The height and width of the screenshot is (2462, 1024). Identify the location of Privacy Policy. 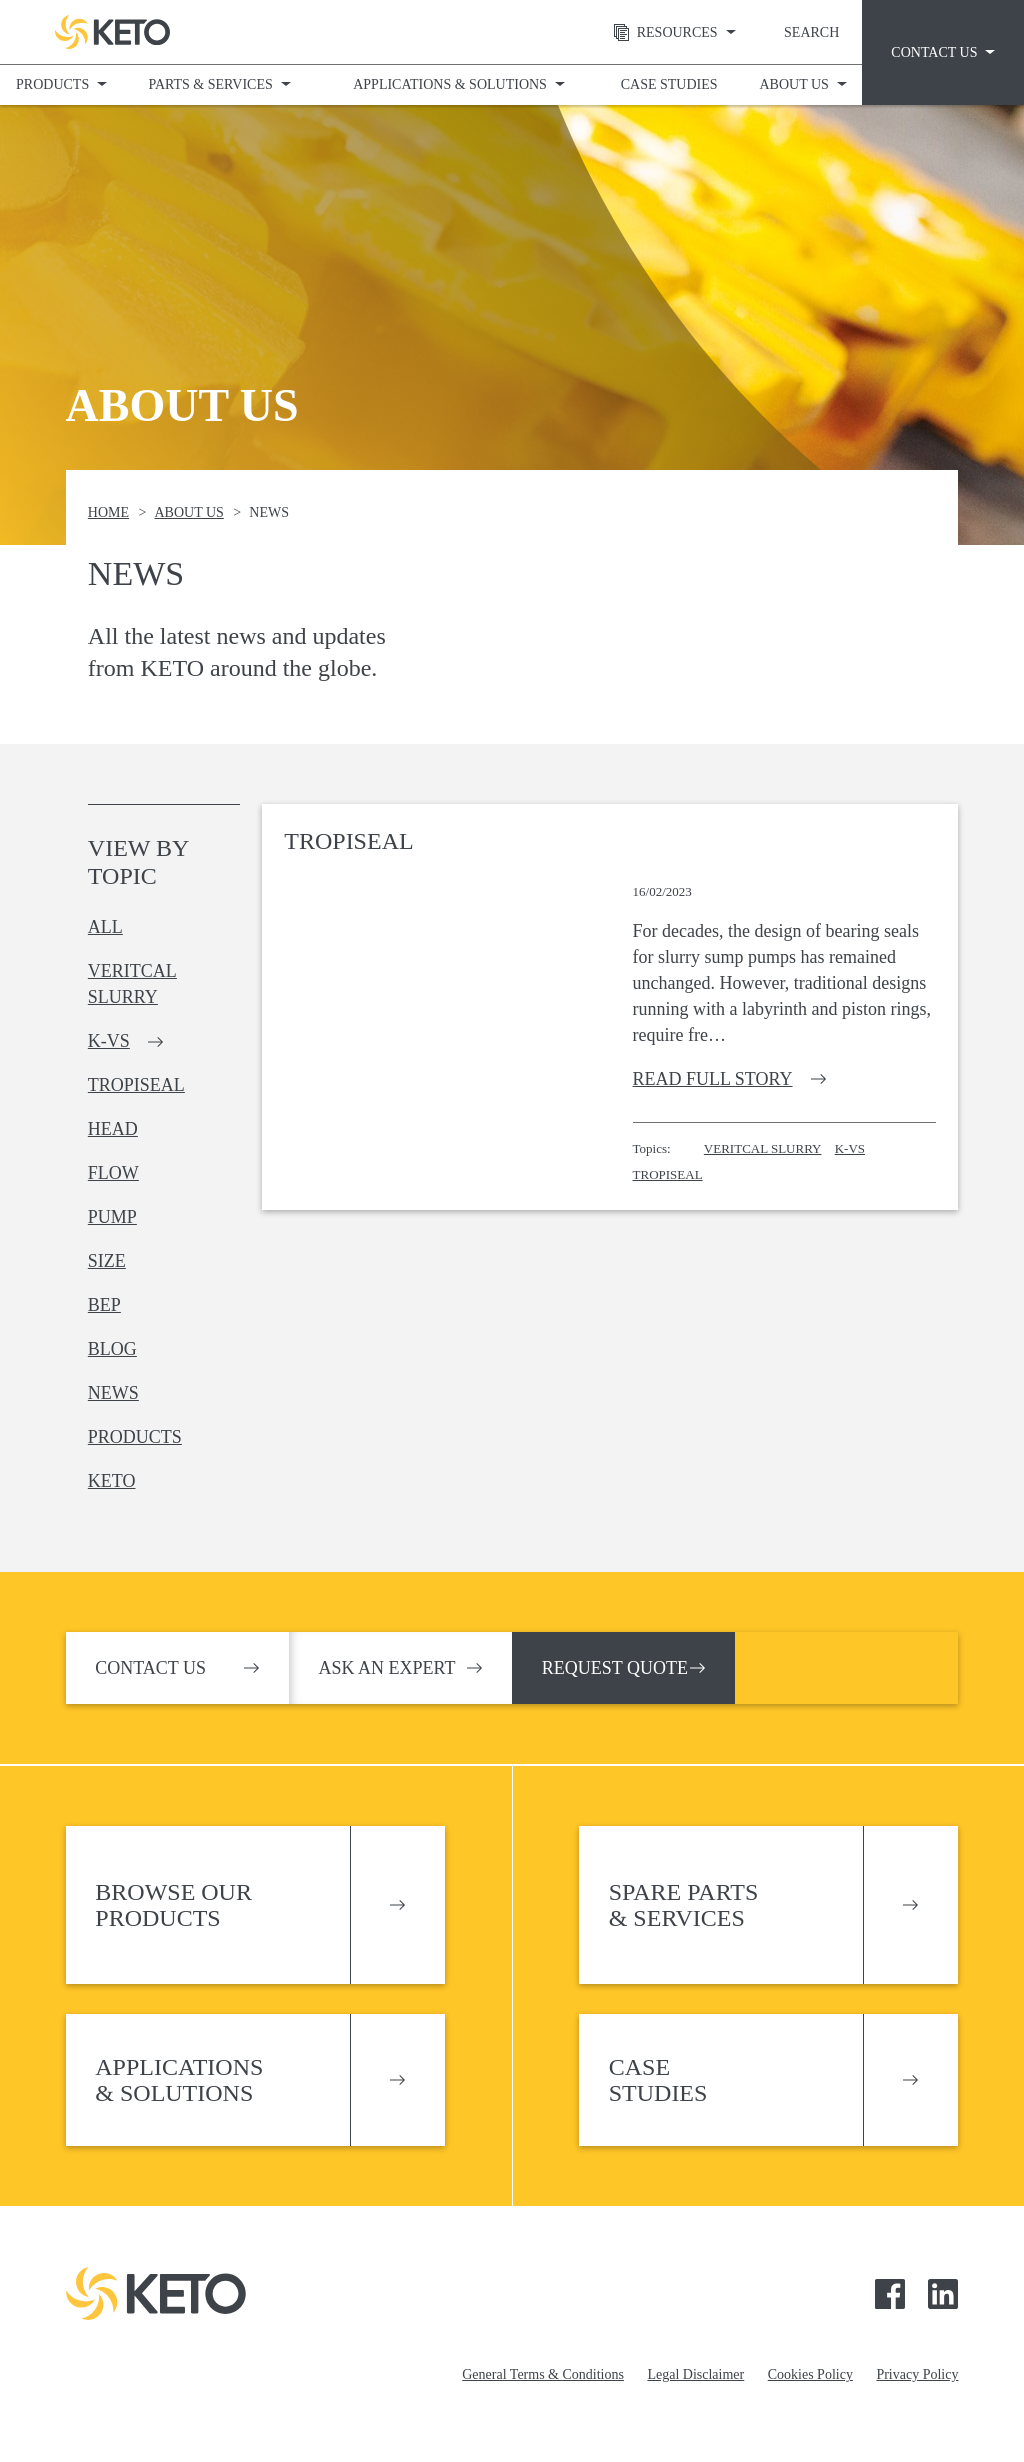
(917, 2374).